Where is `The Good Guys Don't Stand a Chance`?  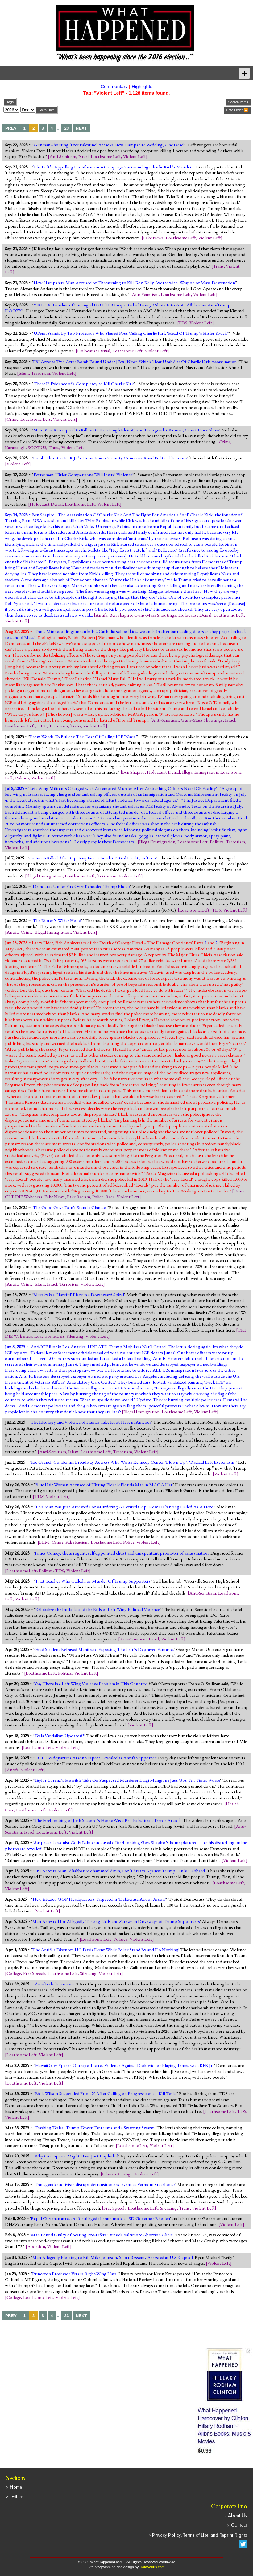 The Good Guys Don't Stand a Chance is located at coordinates (69, 1207).